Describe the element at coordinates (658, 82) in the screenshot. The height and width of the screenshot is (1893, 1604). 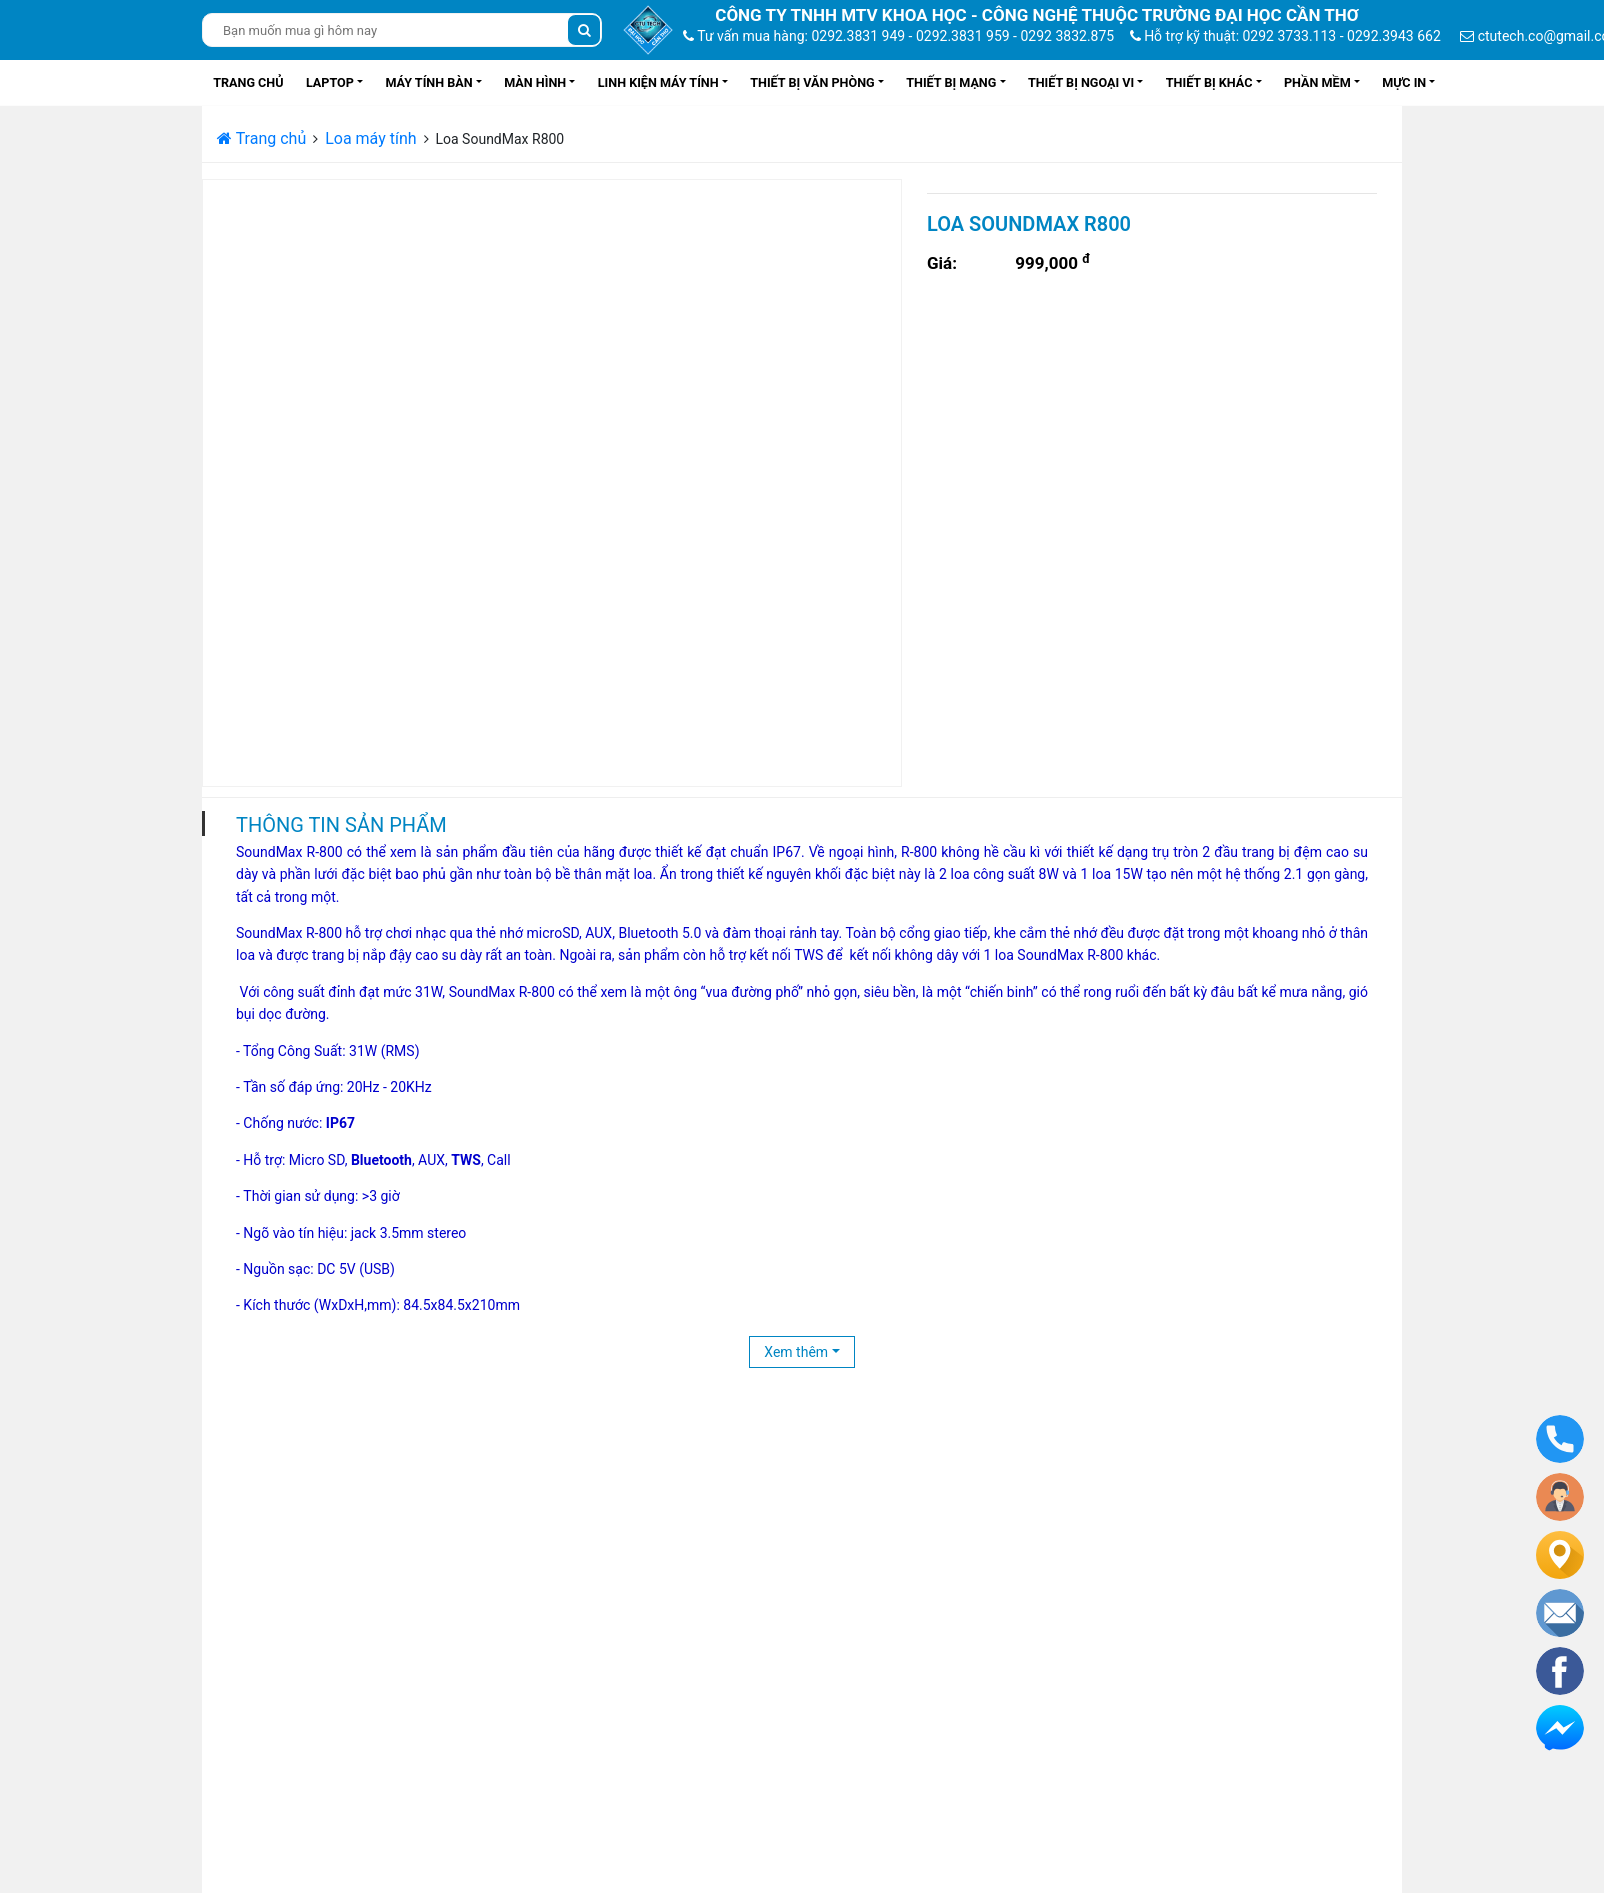
I see `Linh kiện máy tính` at that location.